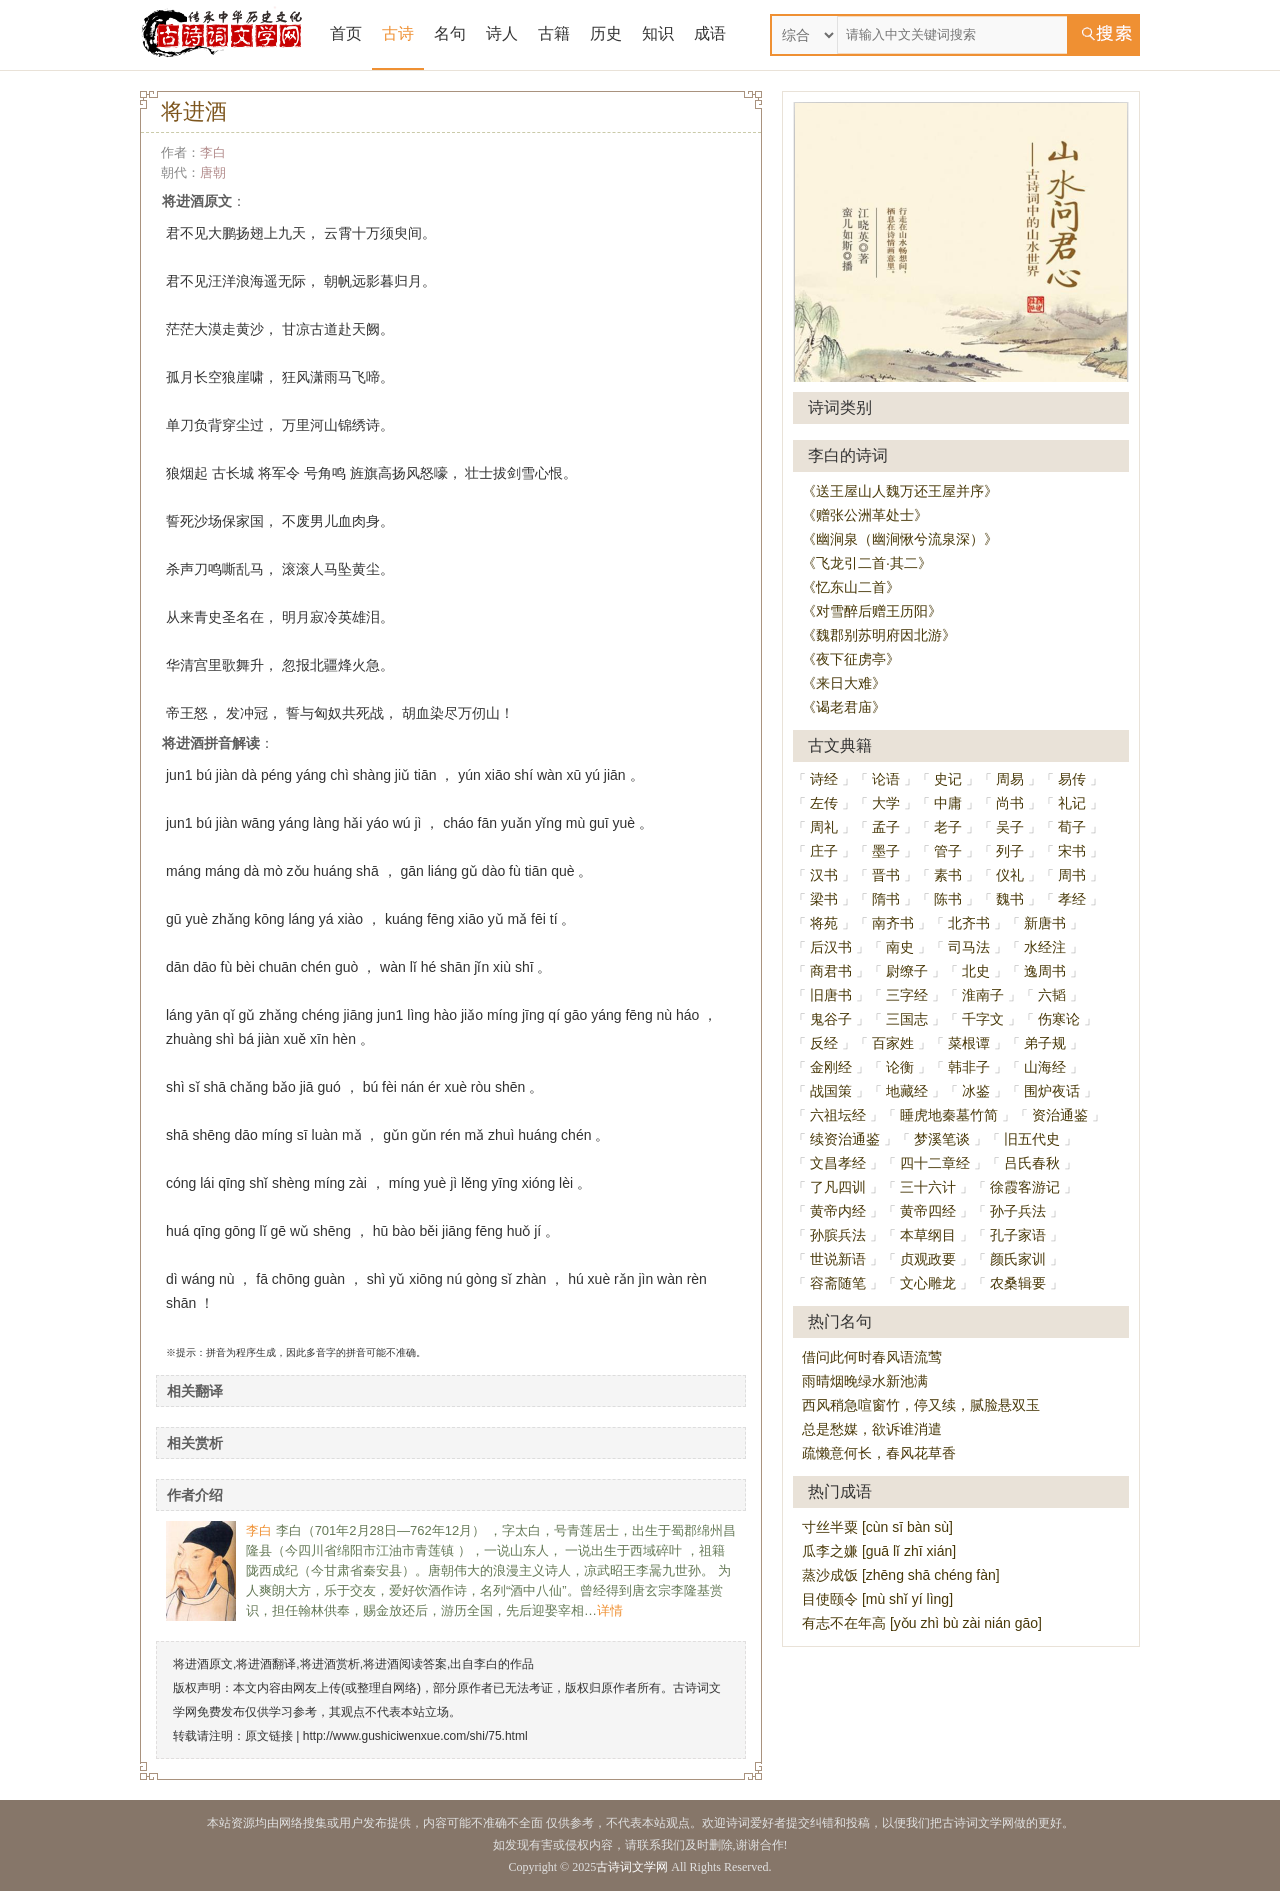 The image size is (1280, 1891). What do you see at coordinates (948, 779) in the screenshot?
I see `史记` at bounding box center [948, 779].